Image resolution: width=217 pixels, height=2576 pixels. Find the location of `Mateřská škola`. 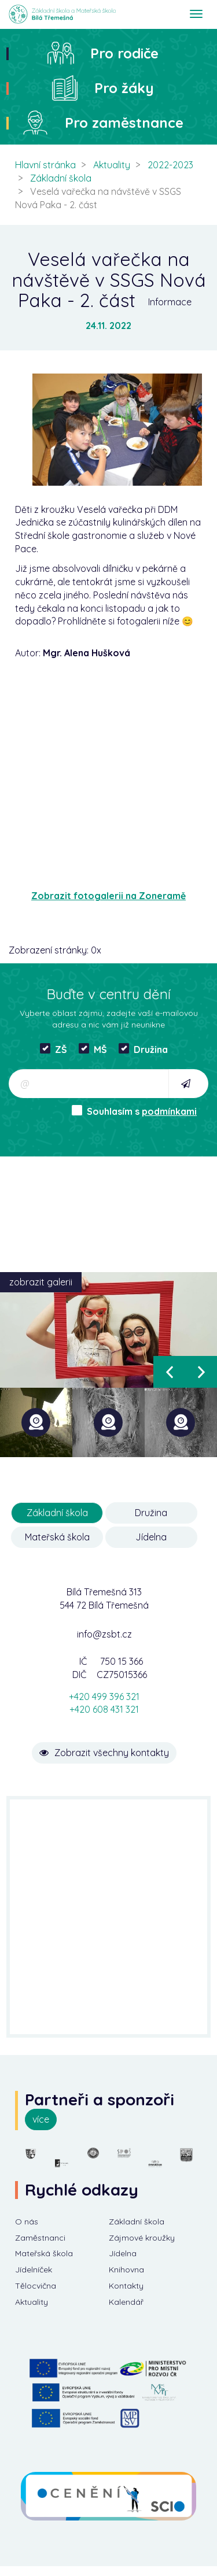

Mateřská škola is located at coordinates (57, 1537).